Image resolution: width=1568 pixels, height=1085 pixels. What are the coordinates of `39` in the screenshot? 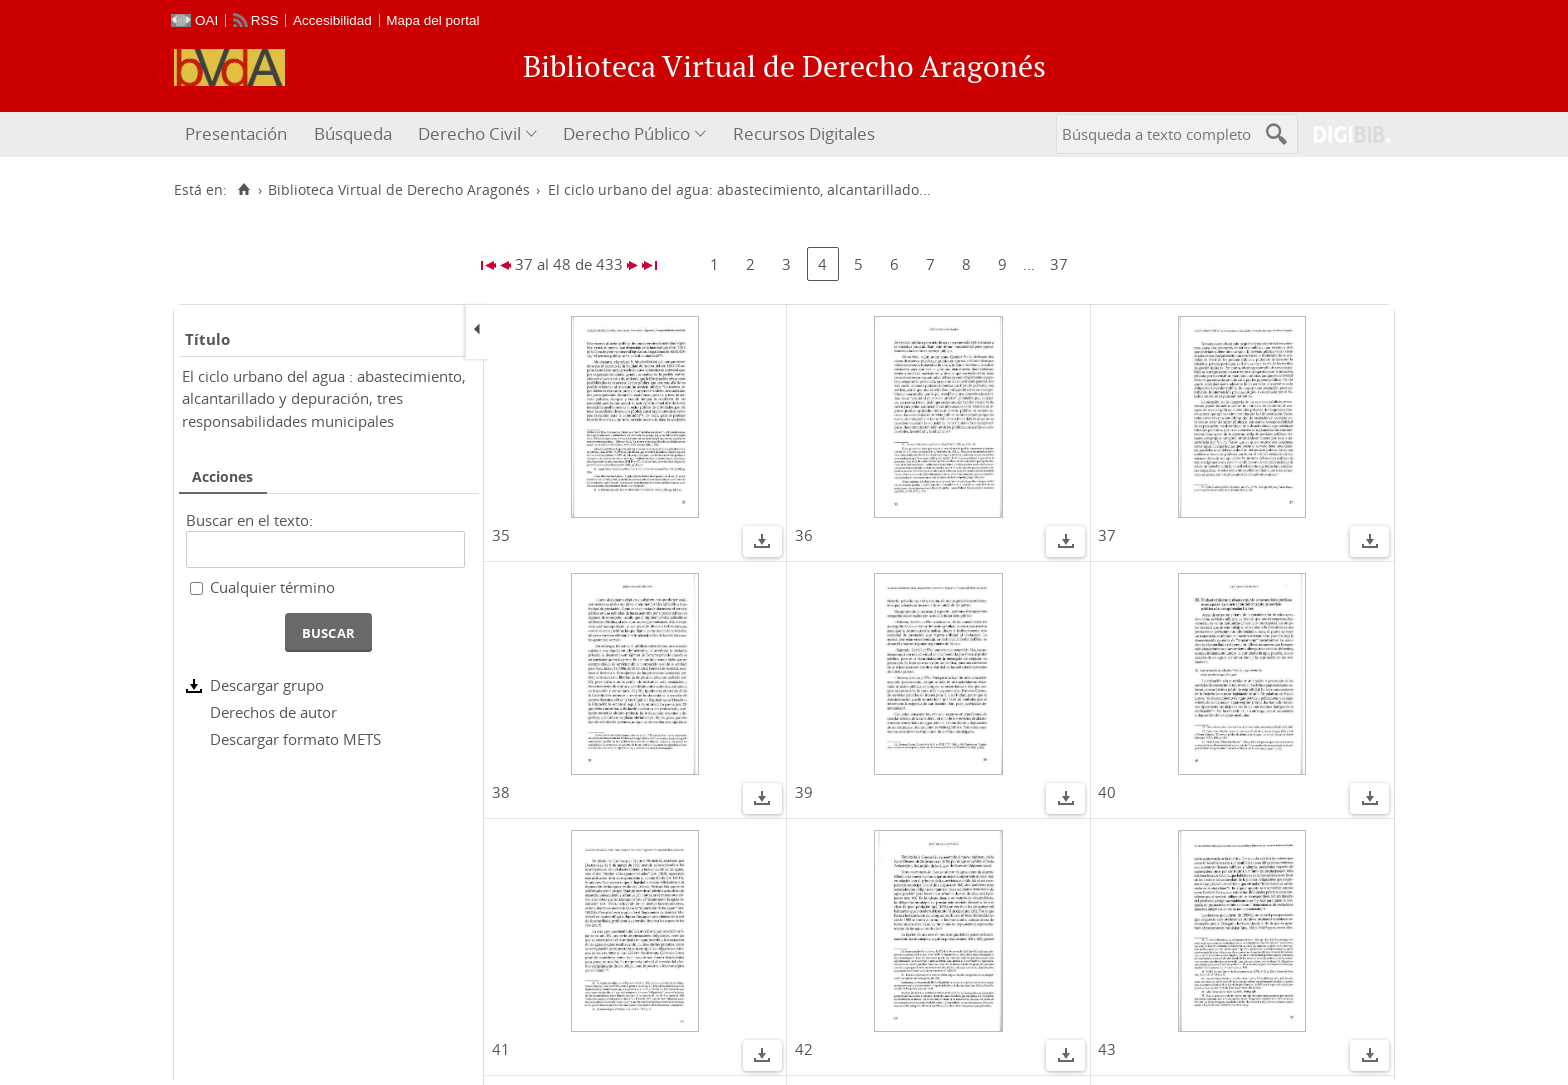 It's located at (804, 792).